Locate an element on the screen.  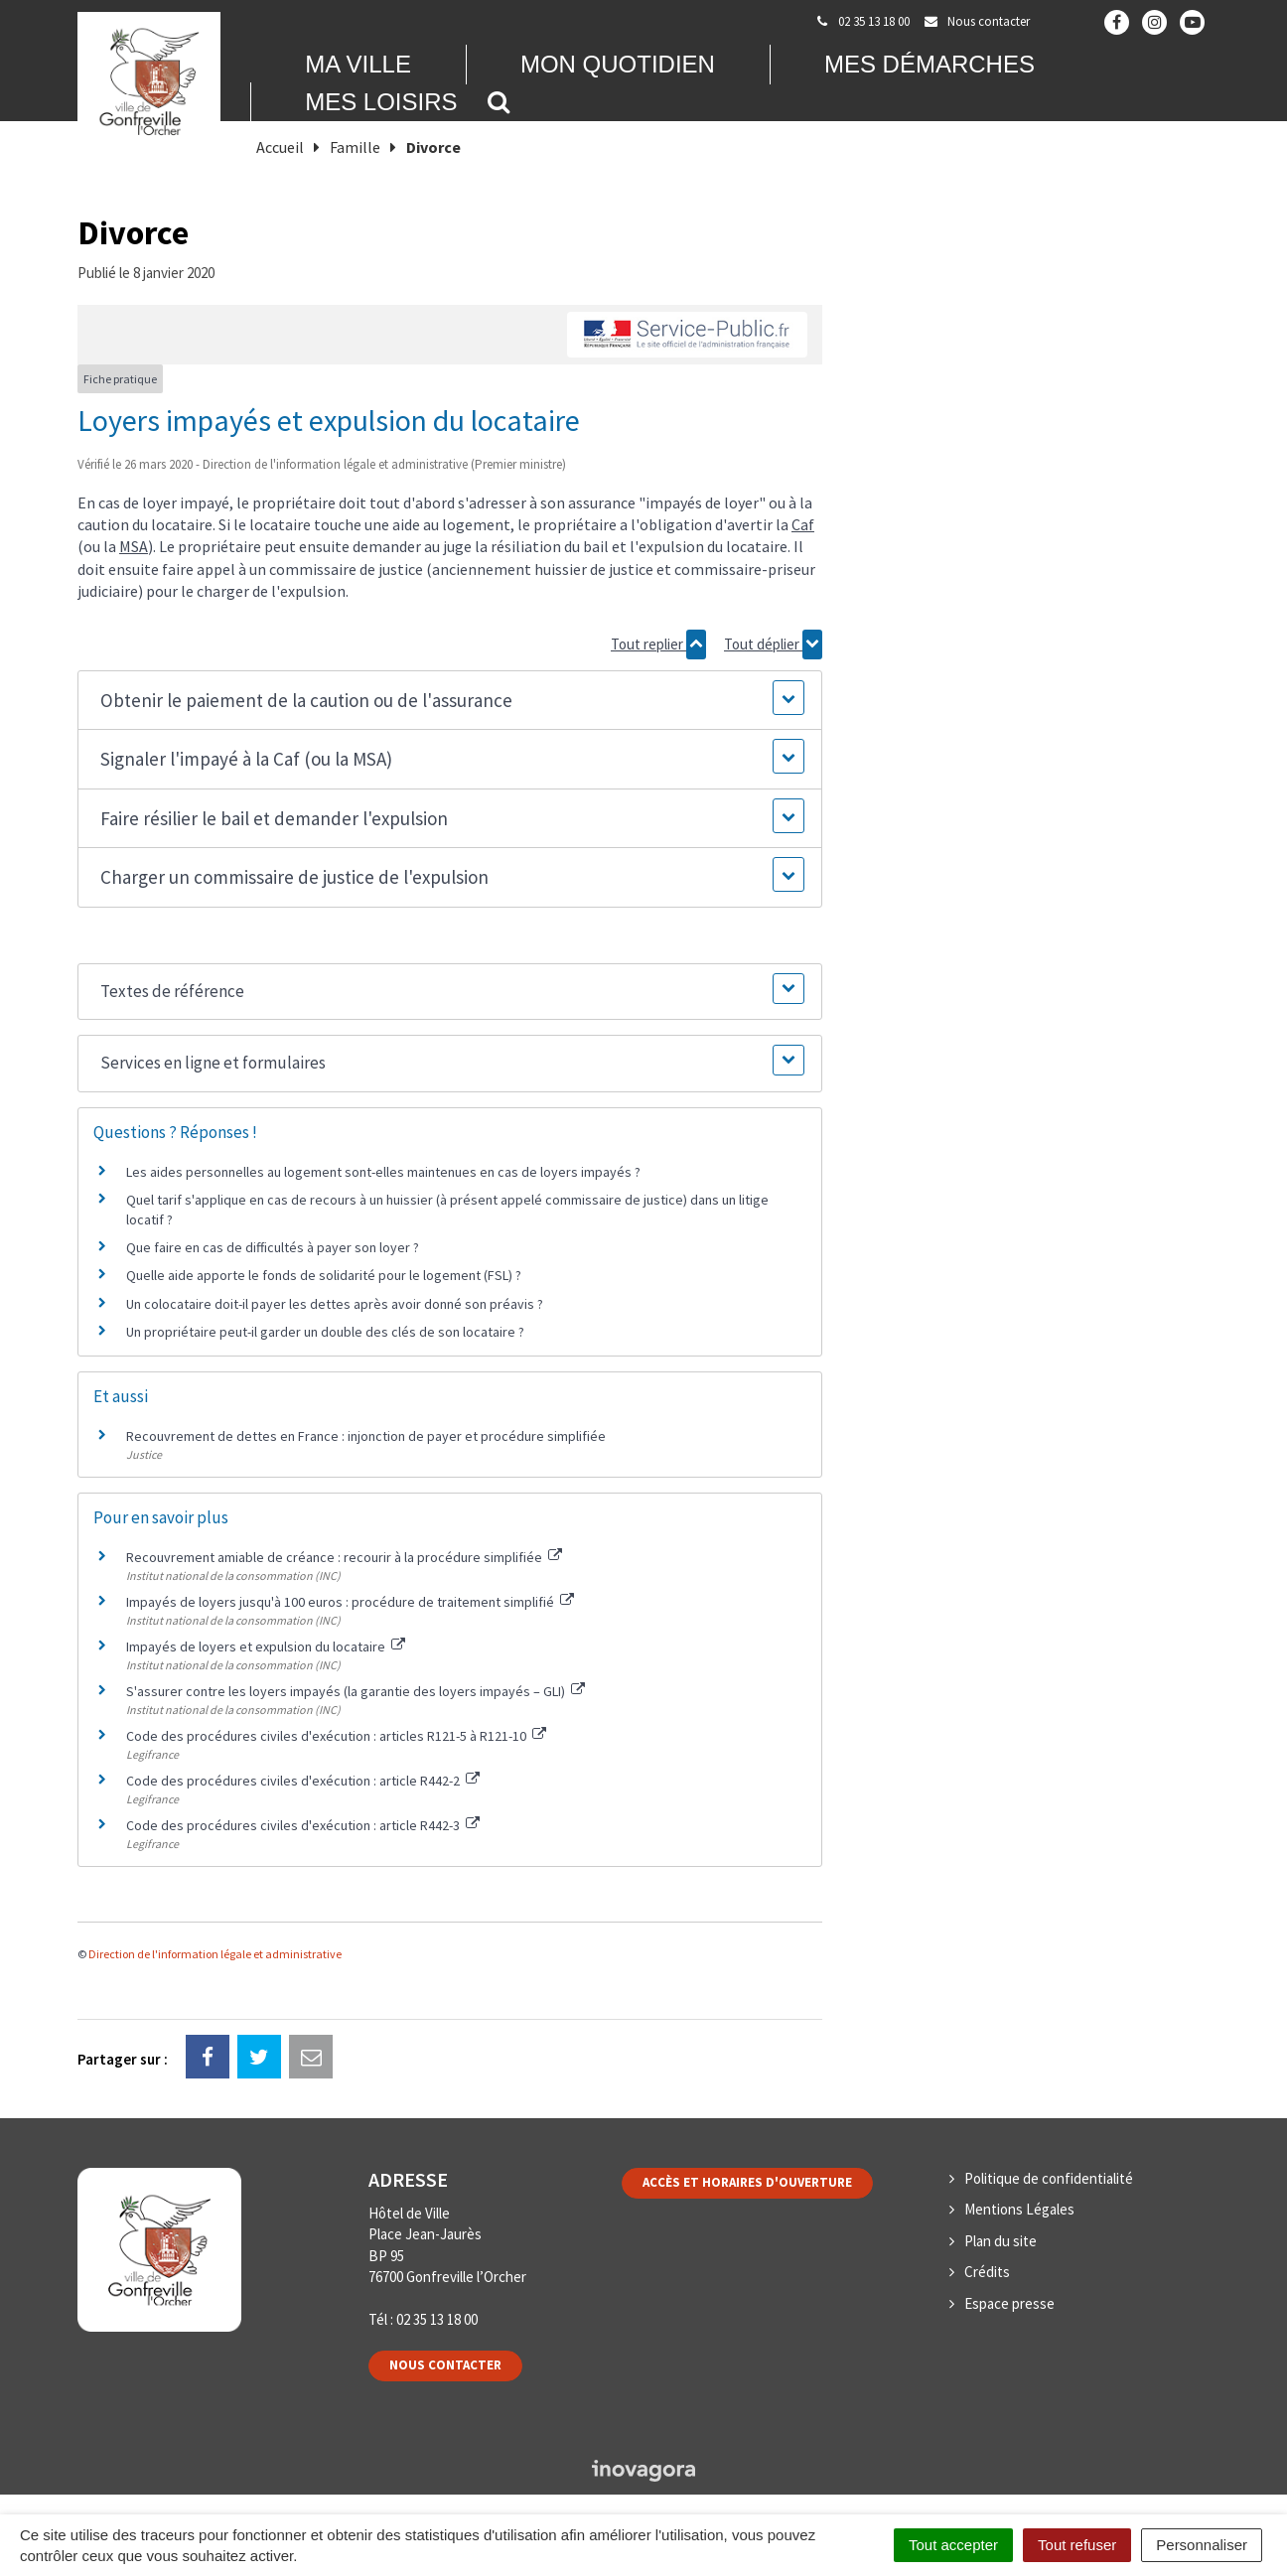
Un propriétaire peut-il garder un double des clés de son locataire ? is located at coordinates (325, 1332).